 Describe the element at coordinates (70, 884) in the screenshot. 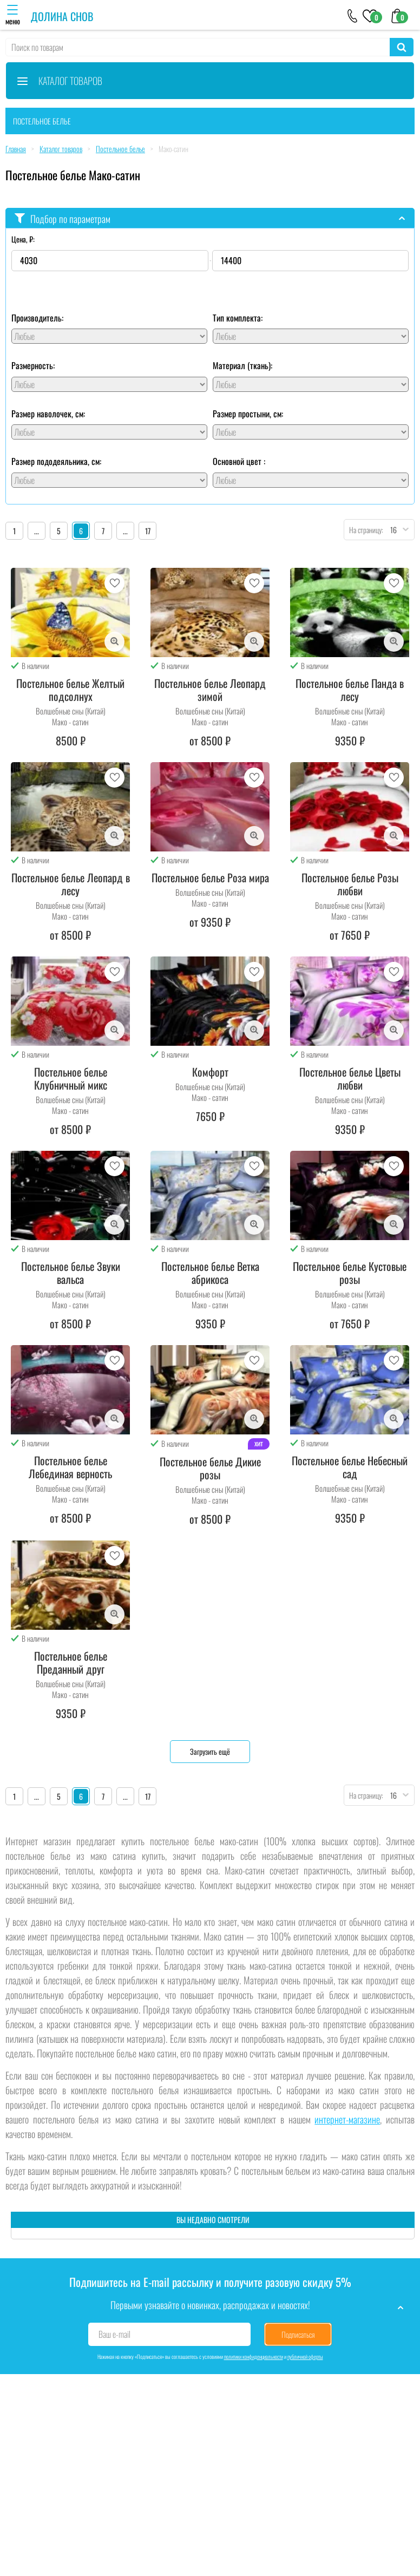

I see `Постельное белье Леопард в лесу` at that location.